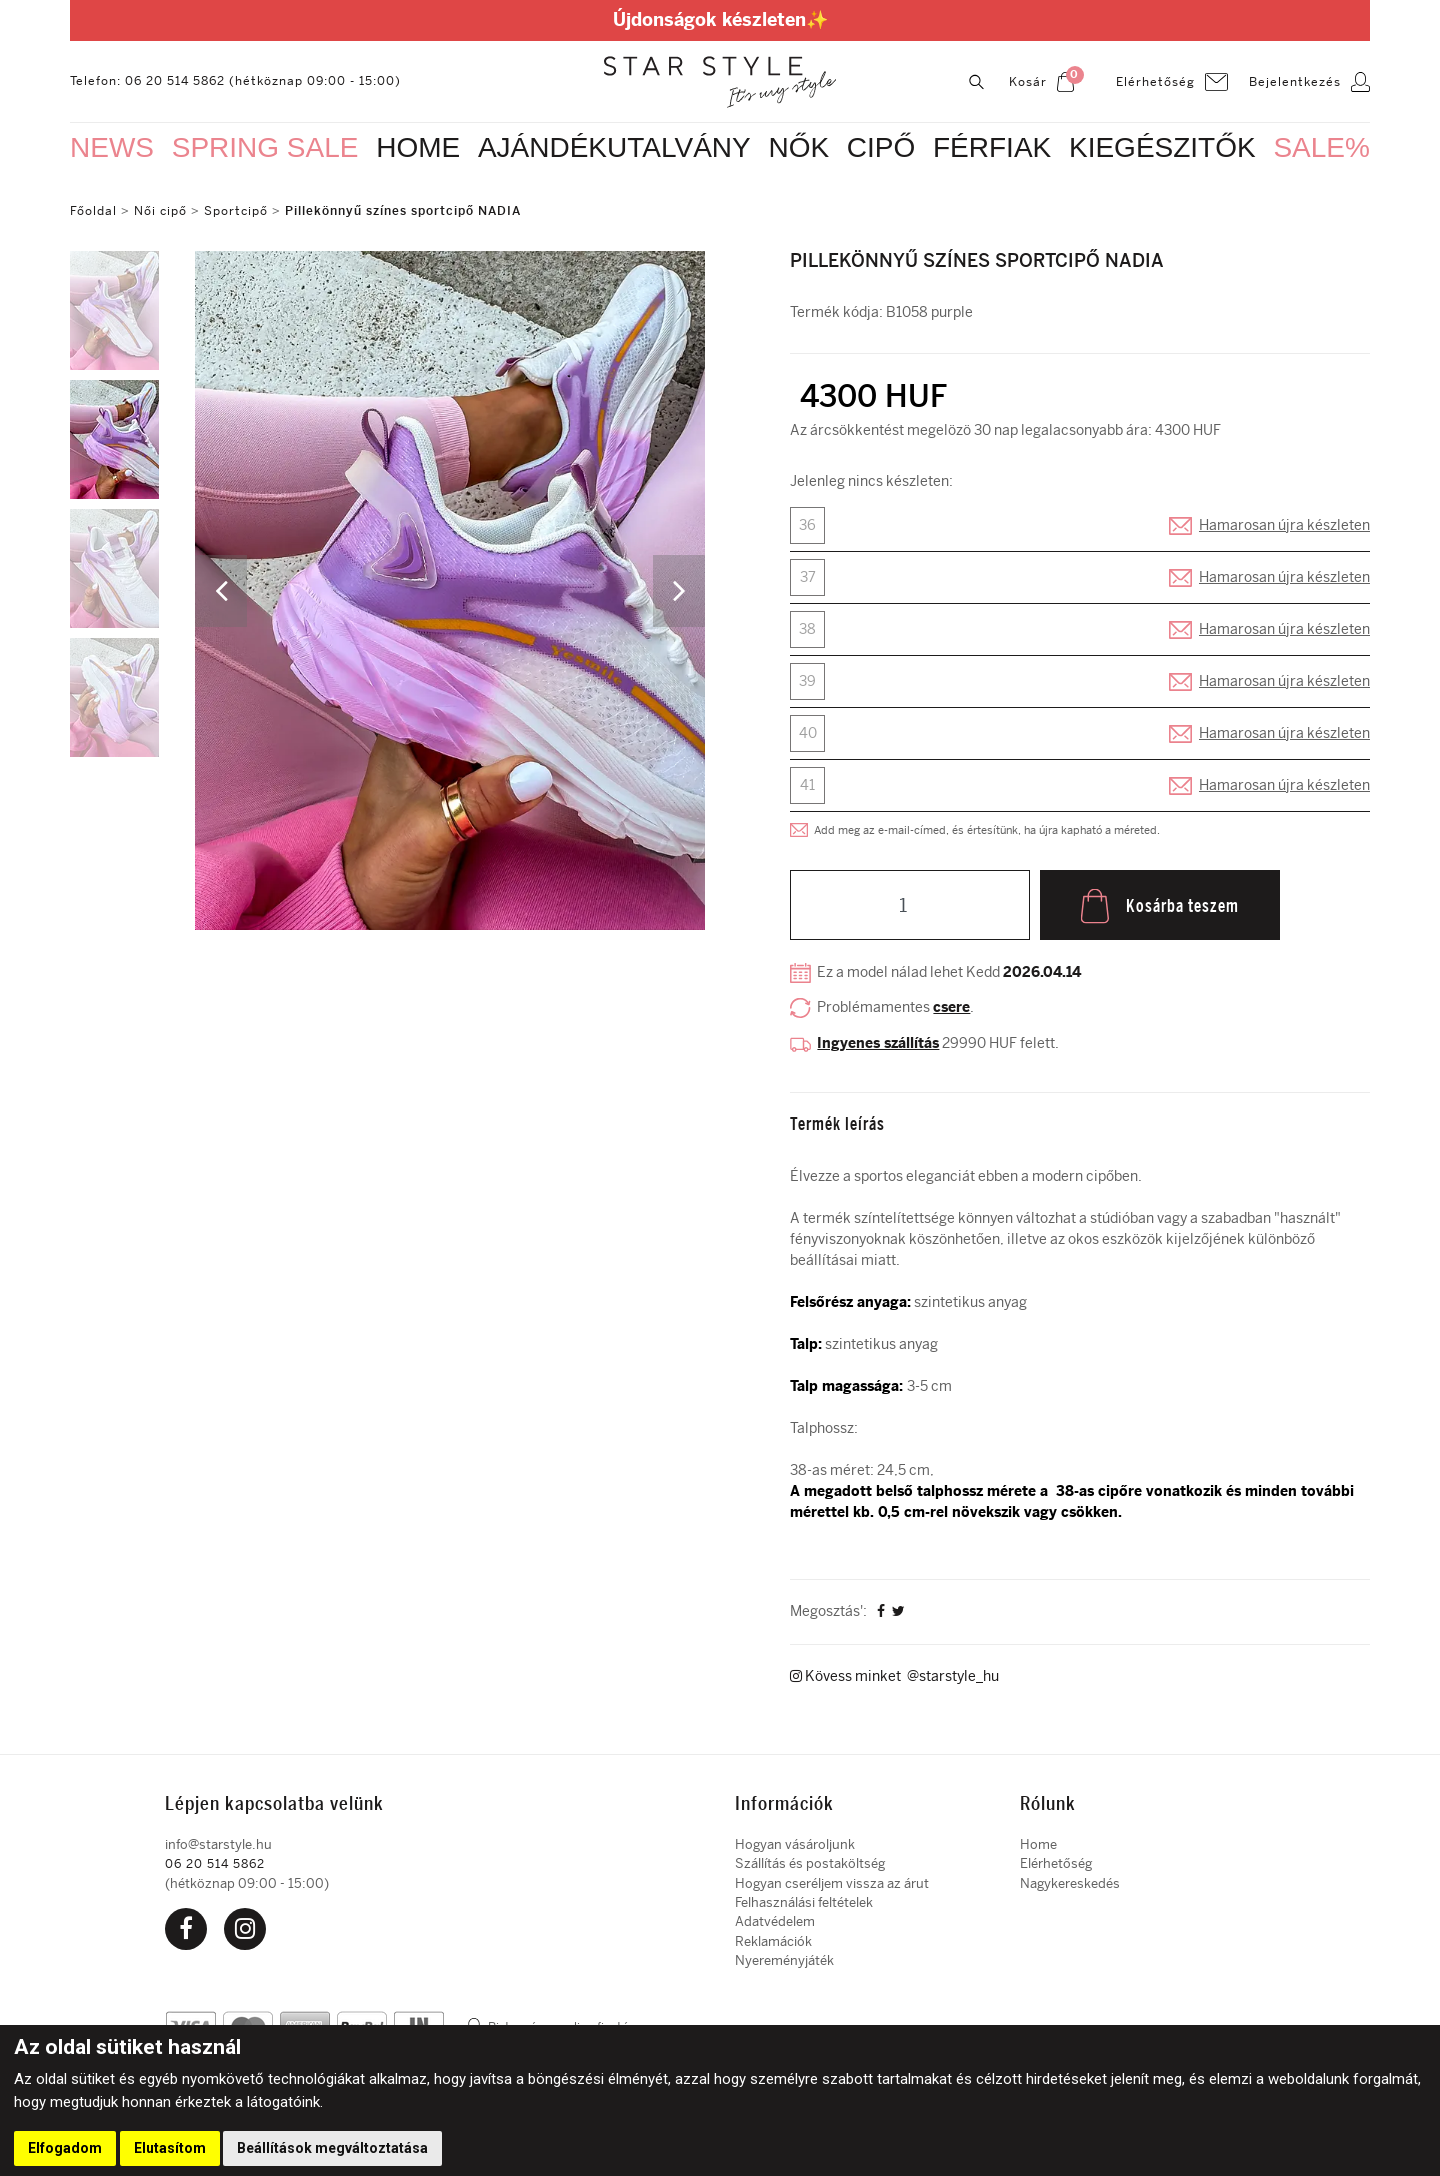 The image size is (1440, 2176). Describe the element at coordinates (773, 1937) in the screenshot. I see `Reklamációk` at that location.